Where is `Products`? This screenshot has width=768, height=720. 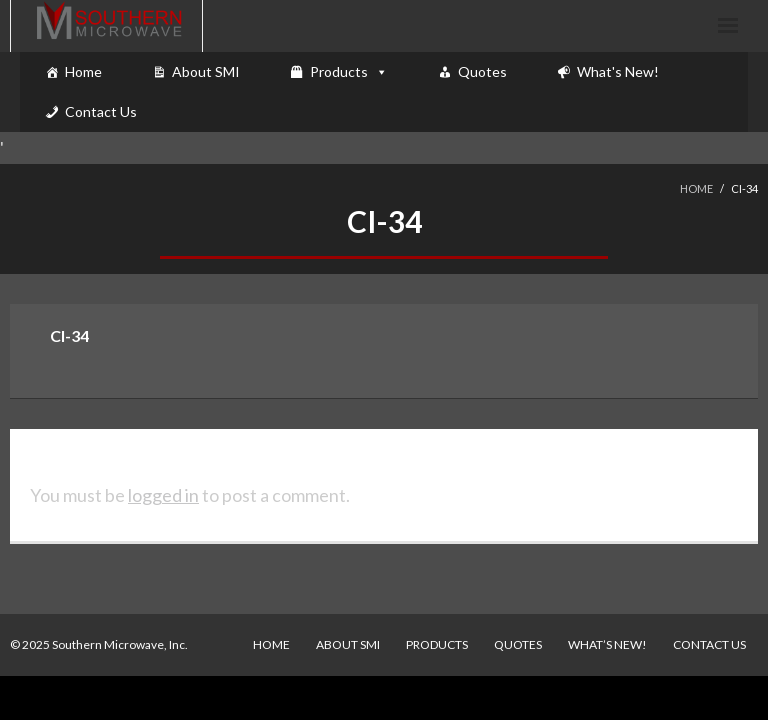 Products is located at coordinates (339, 71).